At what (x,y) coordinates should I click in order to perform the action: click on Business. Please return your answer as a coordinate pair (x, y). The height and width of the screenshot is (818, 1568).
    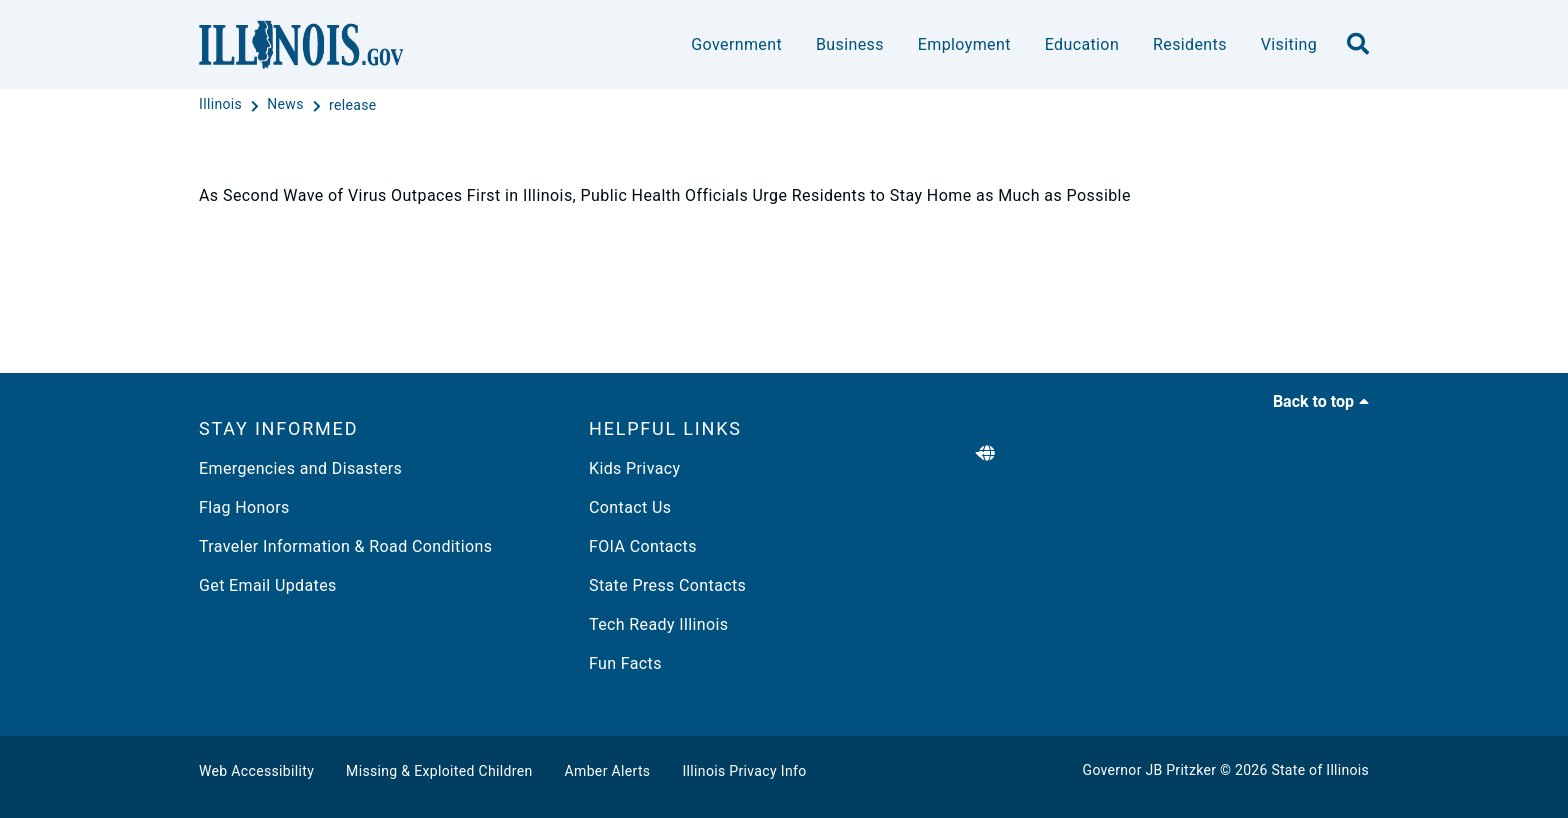
    Looking at the image, I should click on (850, 44).